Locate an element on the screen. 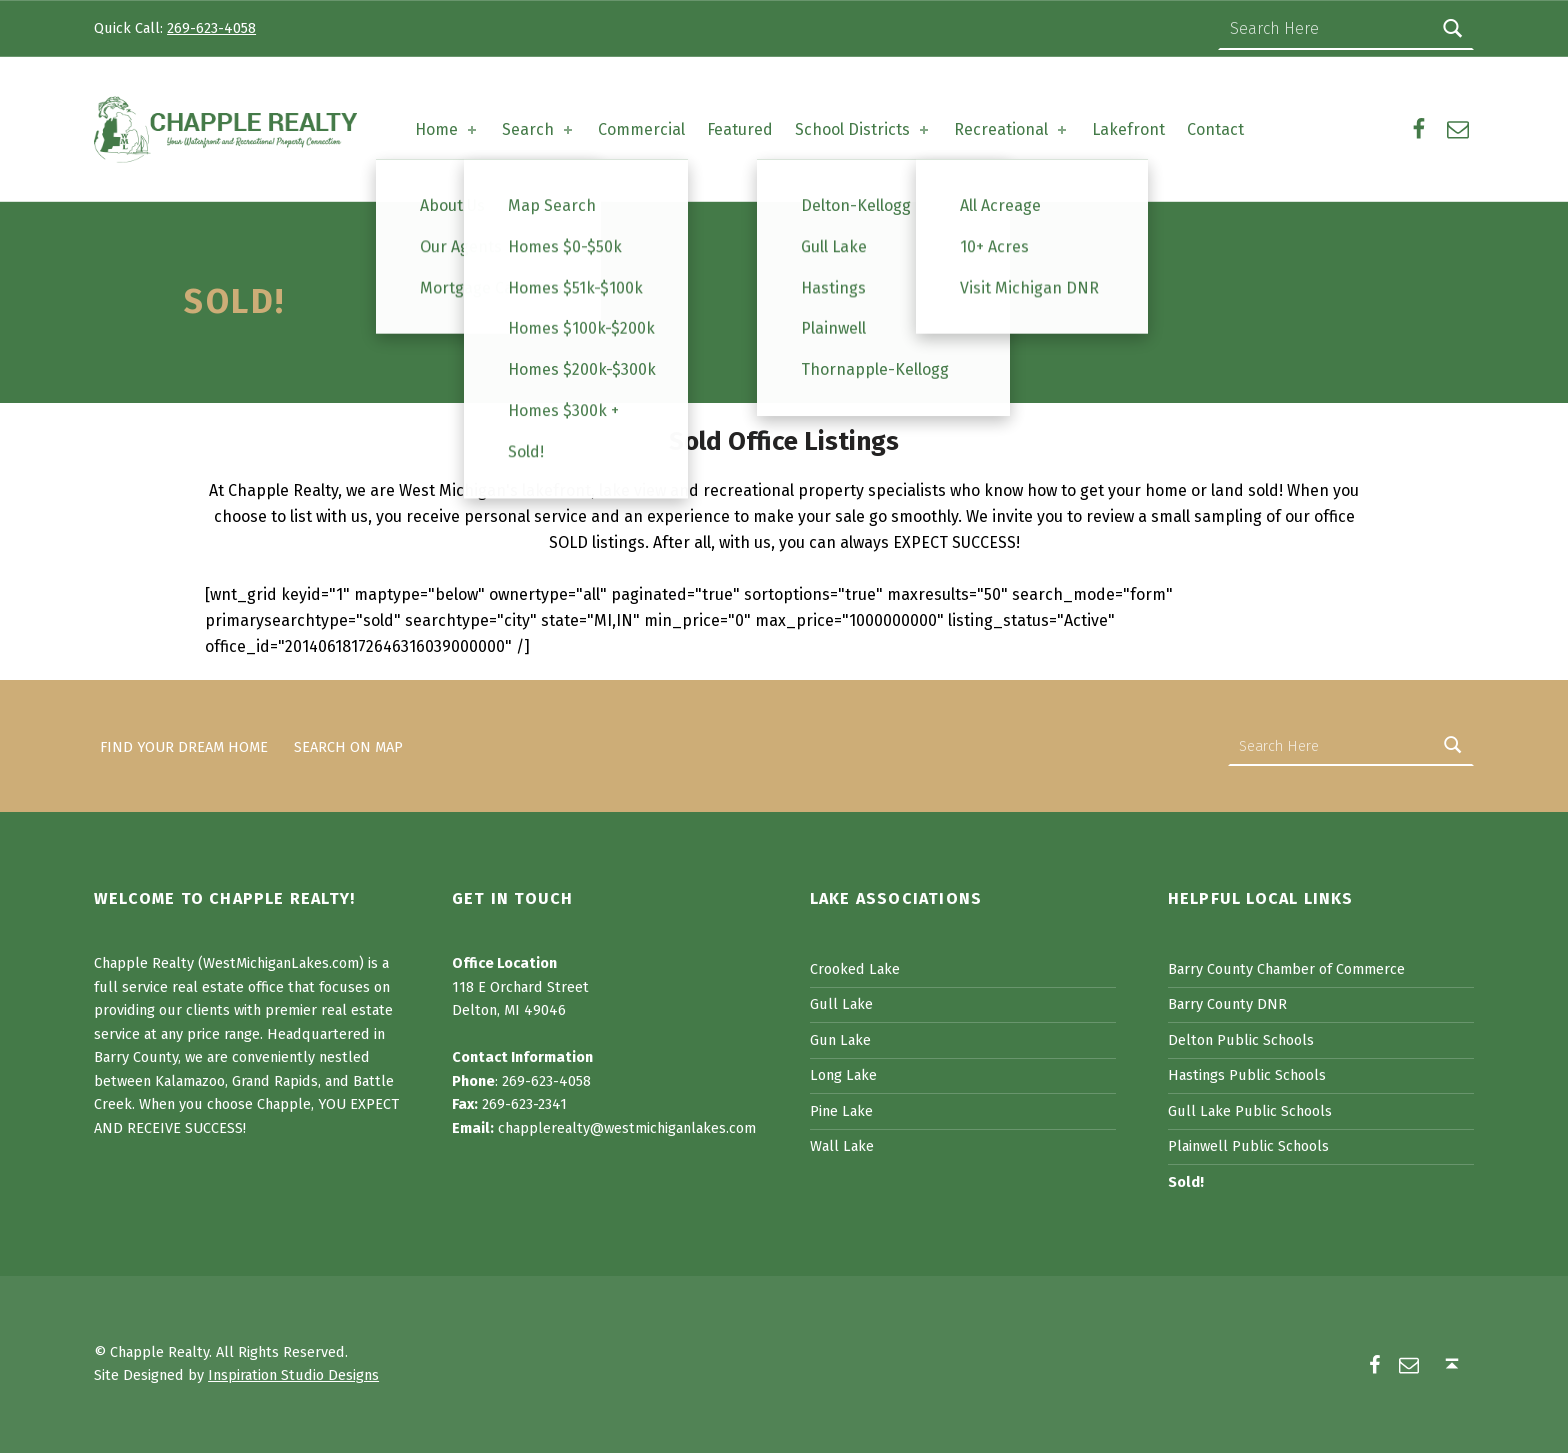 The height and width of the screenshot is (1453, 1568). Search is located at coordinates (539, 129).